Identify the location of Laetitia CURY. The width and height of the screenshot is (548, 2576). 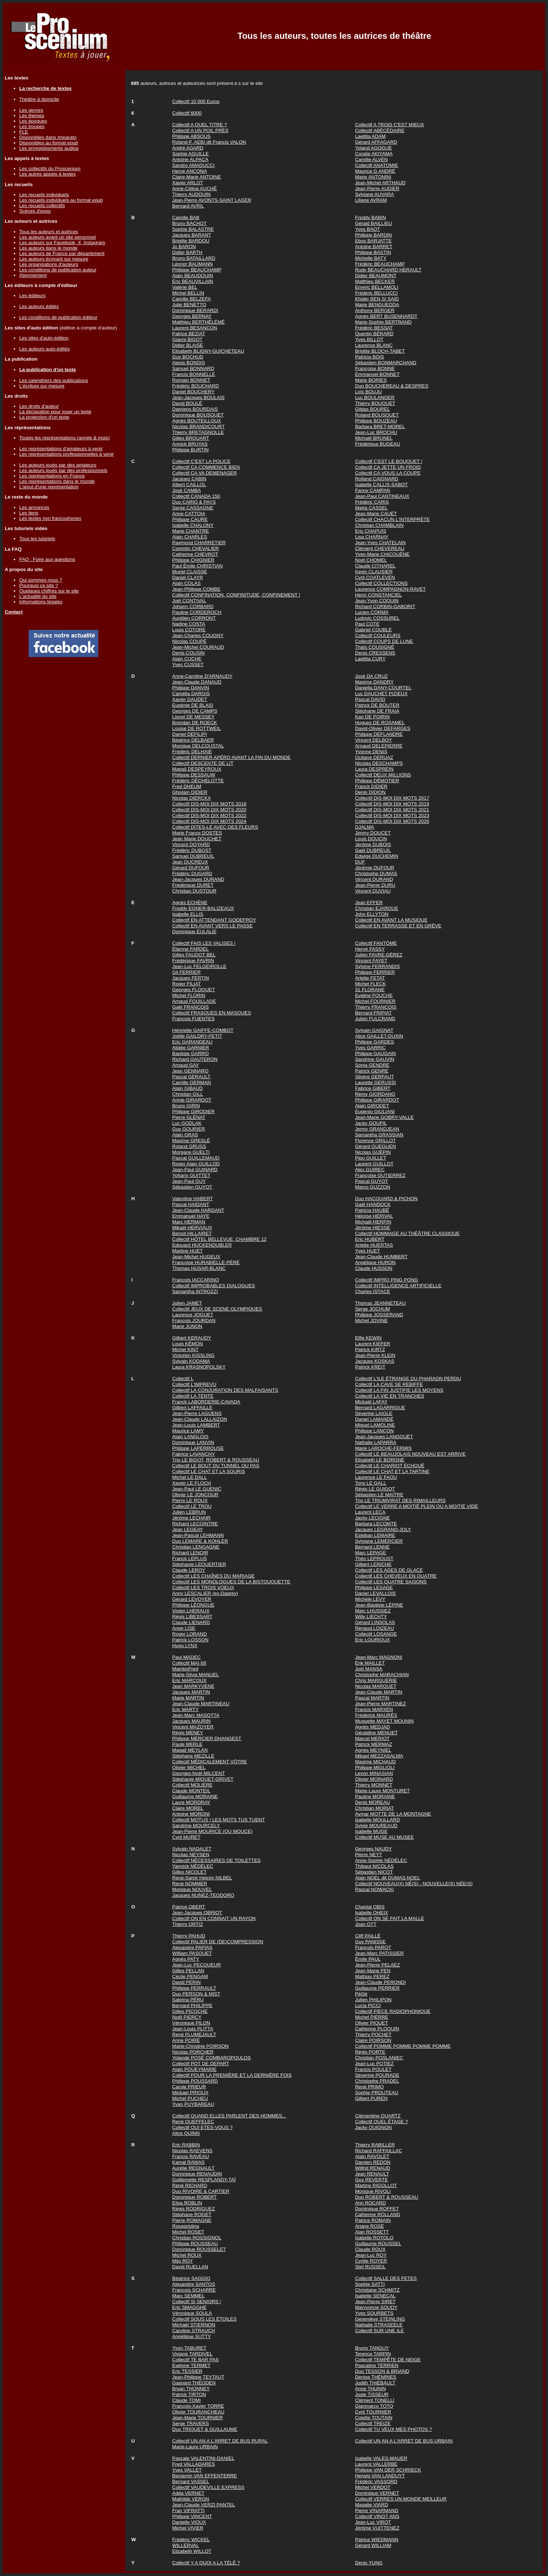
(370, 658).